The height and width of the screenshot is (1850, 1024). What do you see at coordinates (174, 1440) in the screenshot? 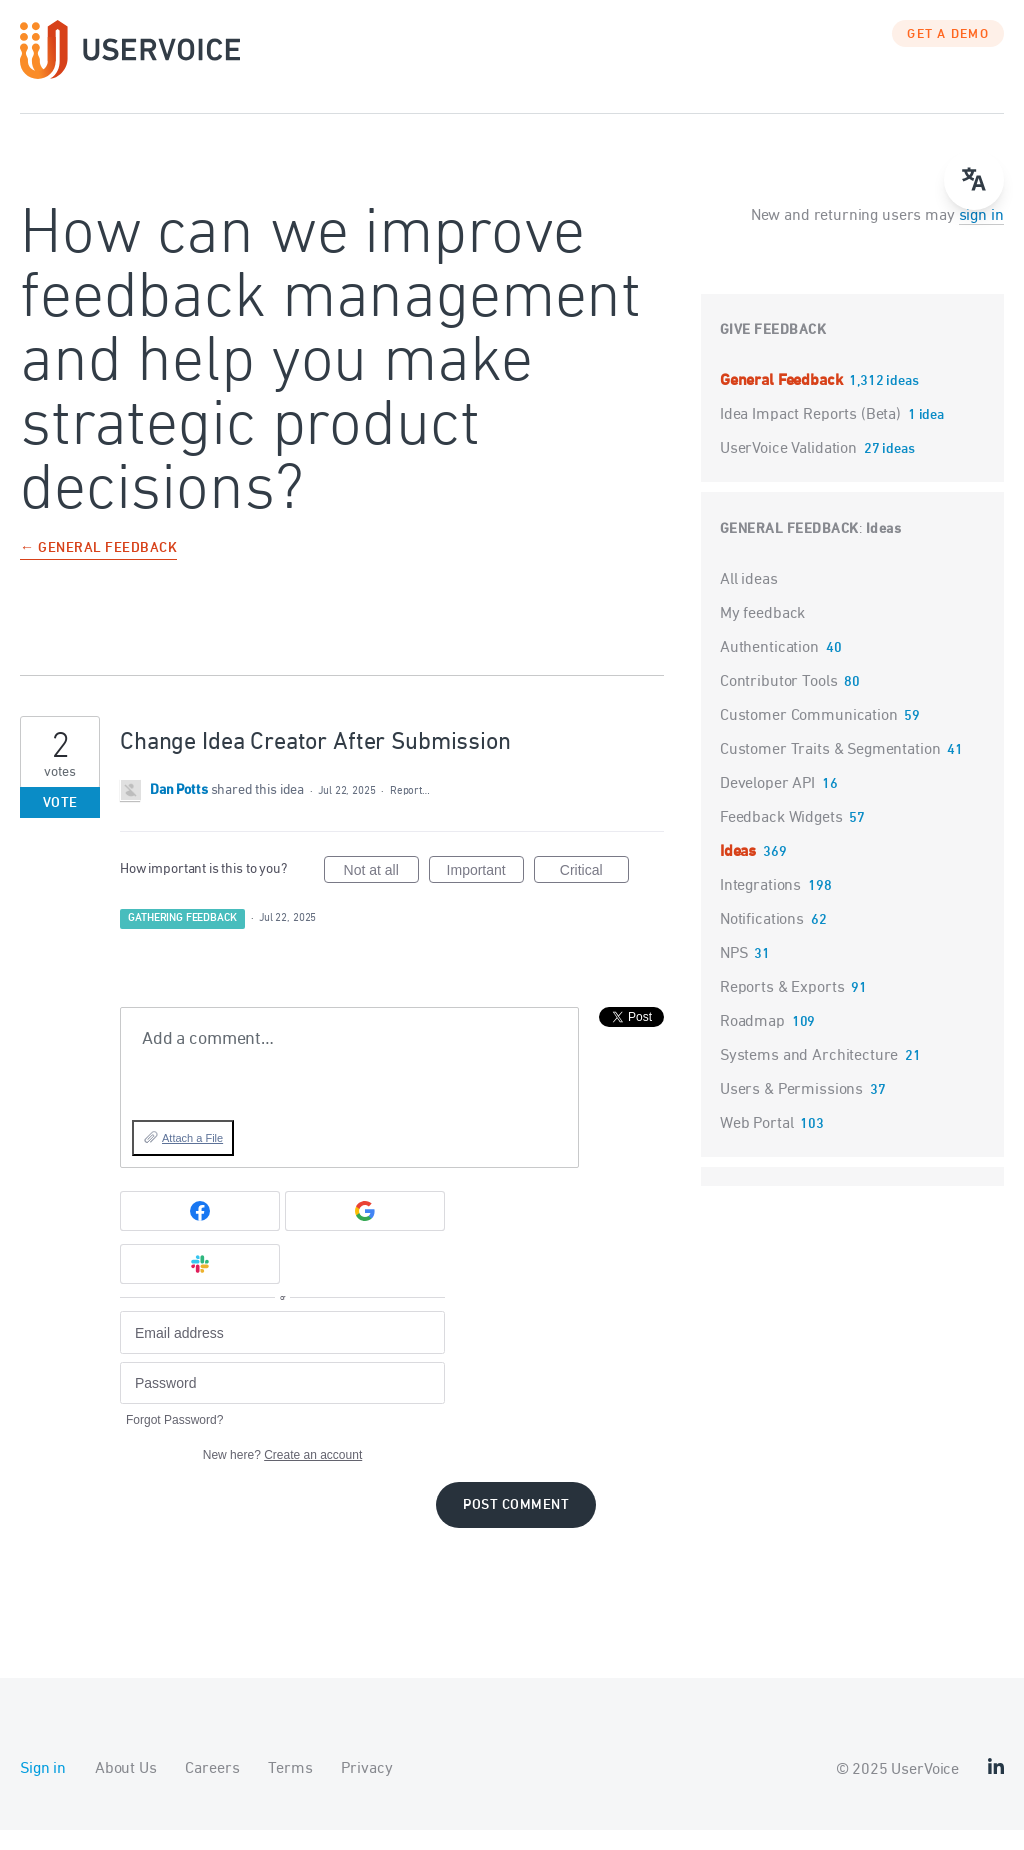
I see `Forgot Password?` at bounding box center [174, 1440].